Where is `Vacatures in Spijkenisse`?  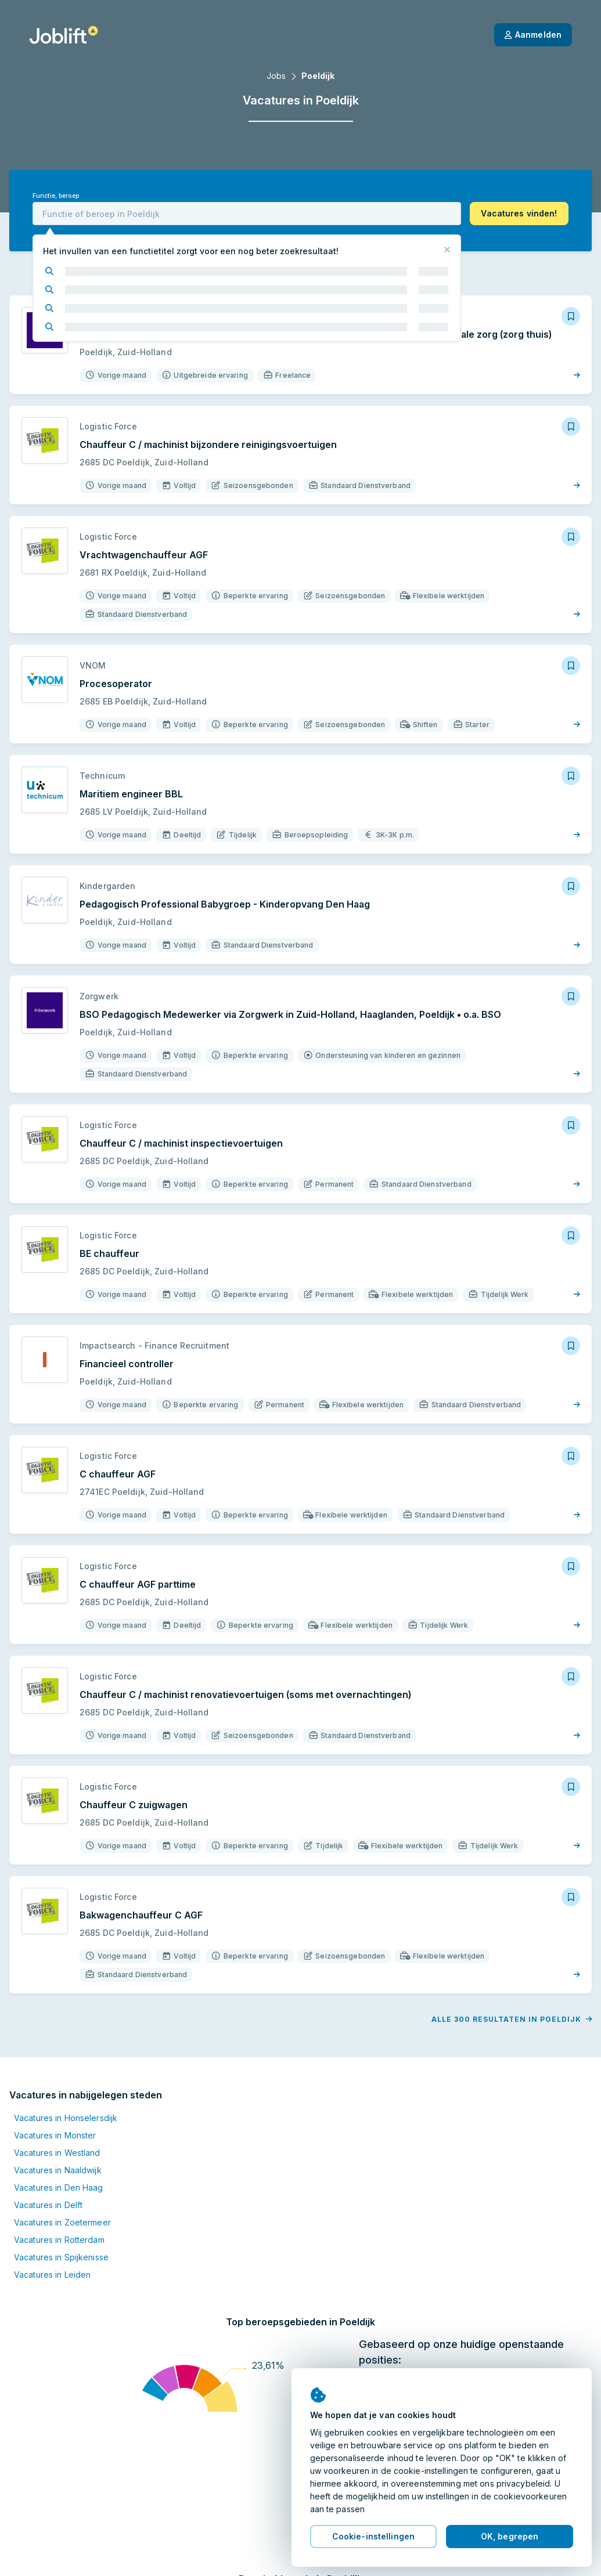
Vacatures in Spijkenisse is located at coordinates (61, 2257).